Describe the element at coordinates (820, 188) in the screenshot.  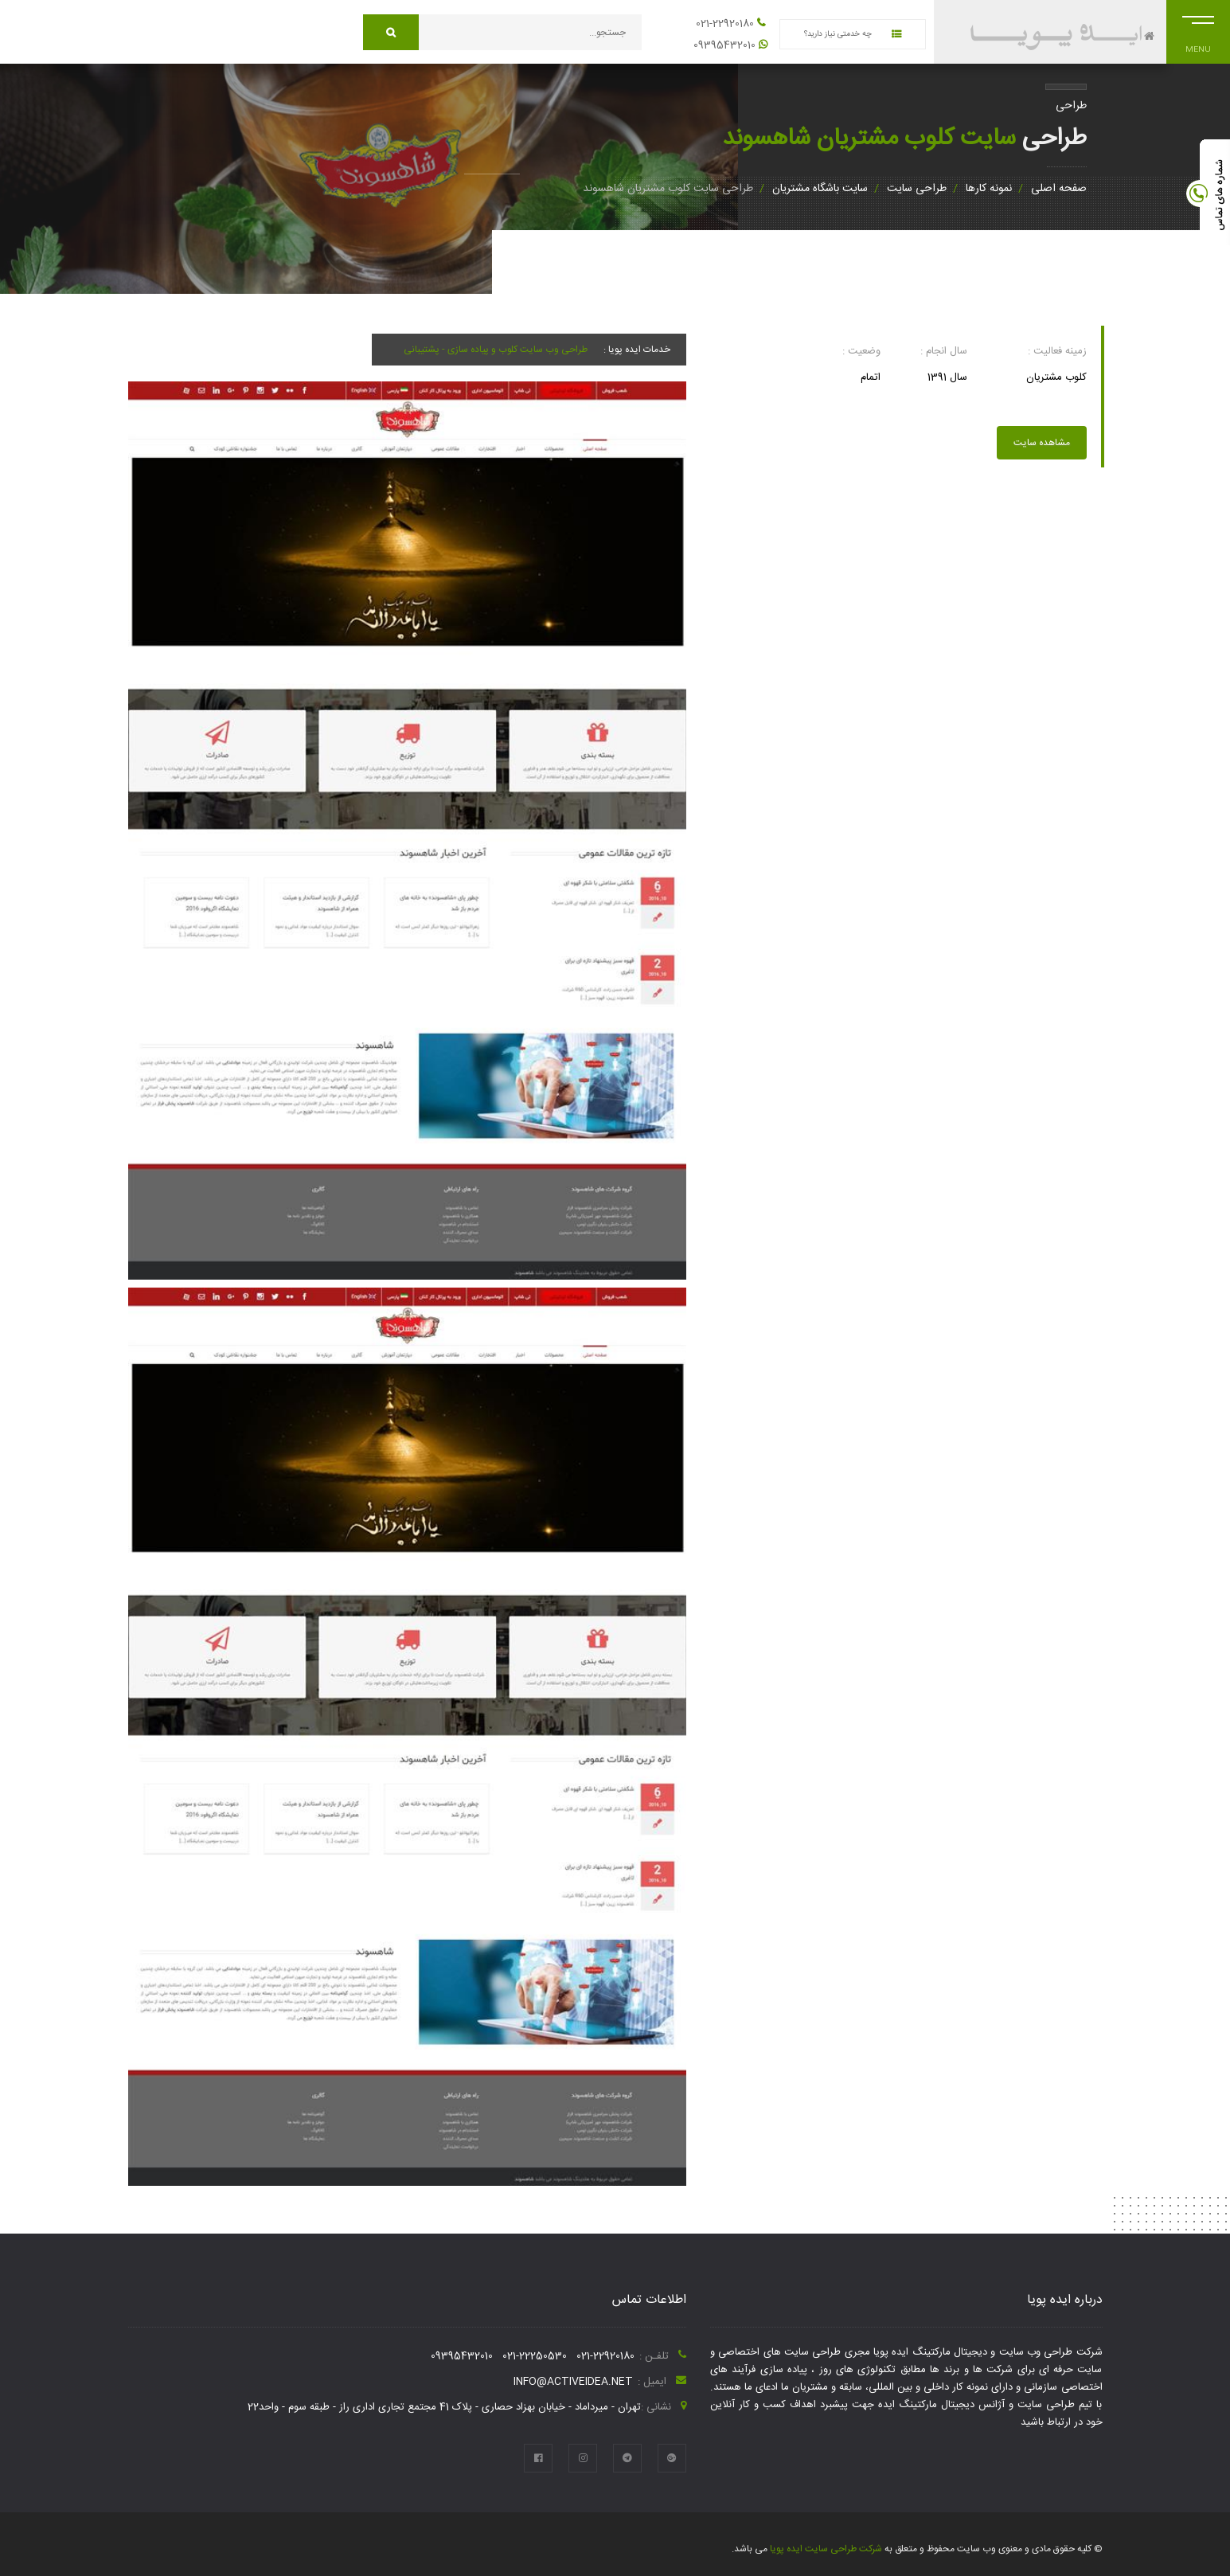
I see `سایت باشگاه مشتریان` at that location.